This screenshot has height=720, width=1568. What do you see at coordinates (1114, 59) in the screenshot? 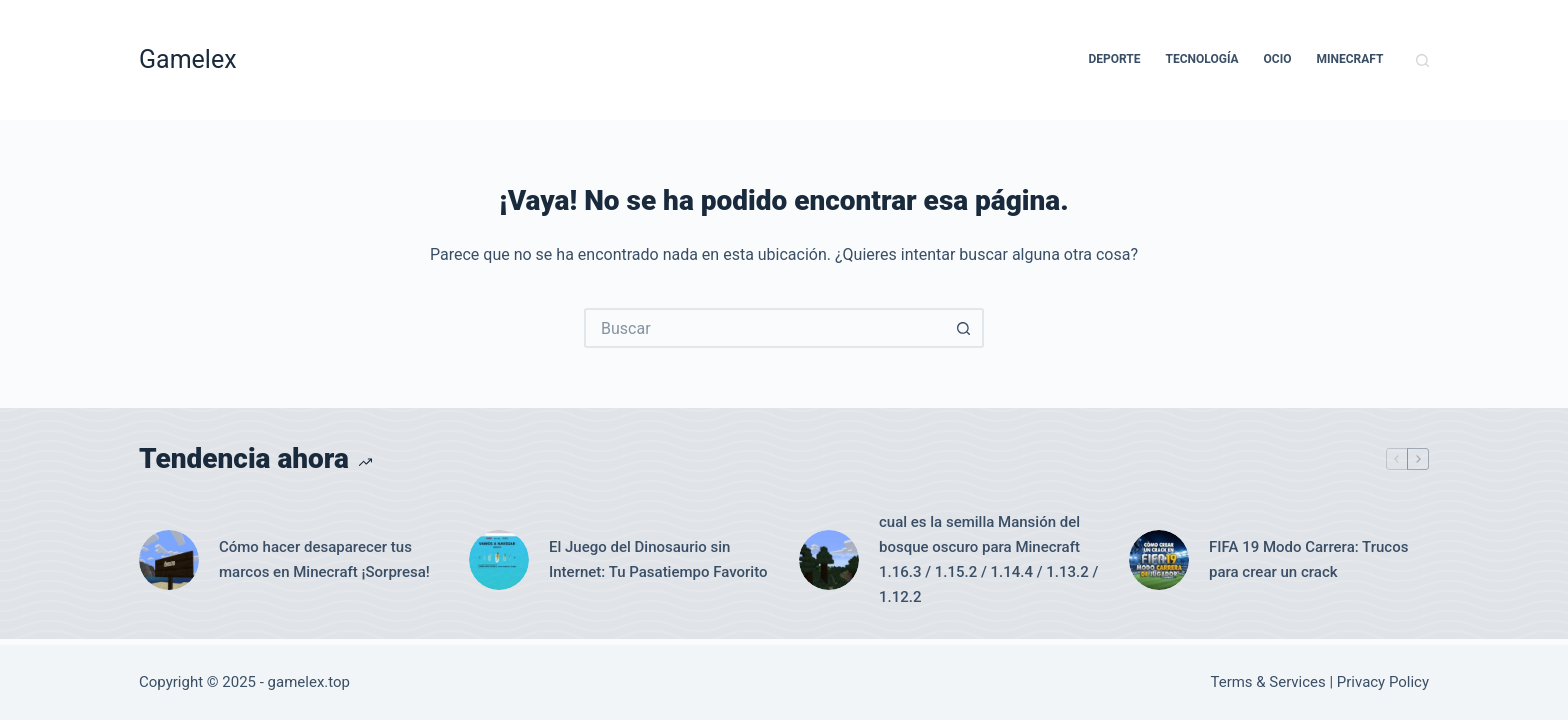
I see `Deporte` at bounding box center [1114, 59].